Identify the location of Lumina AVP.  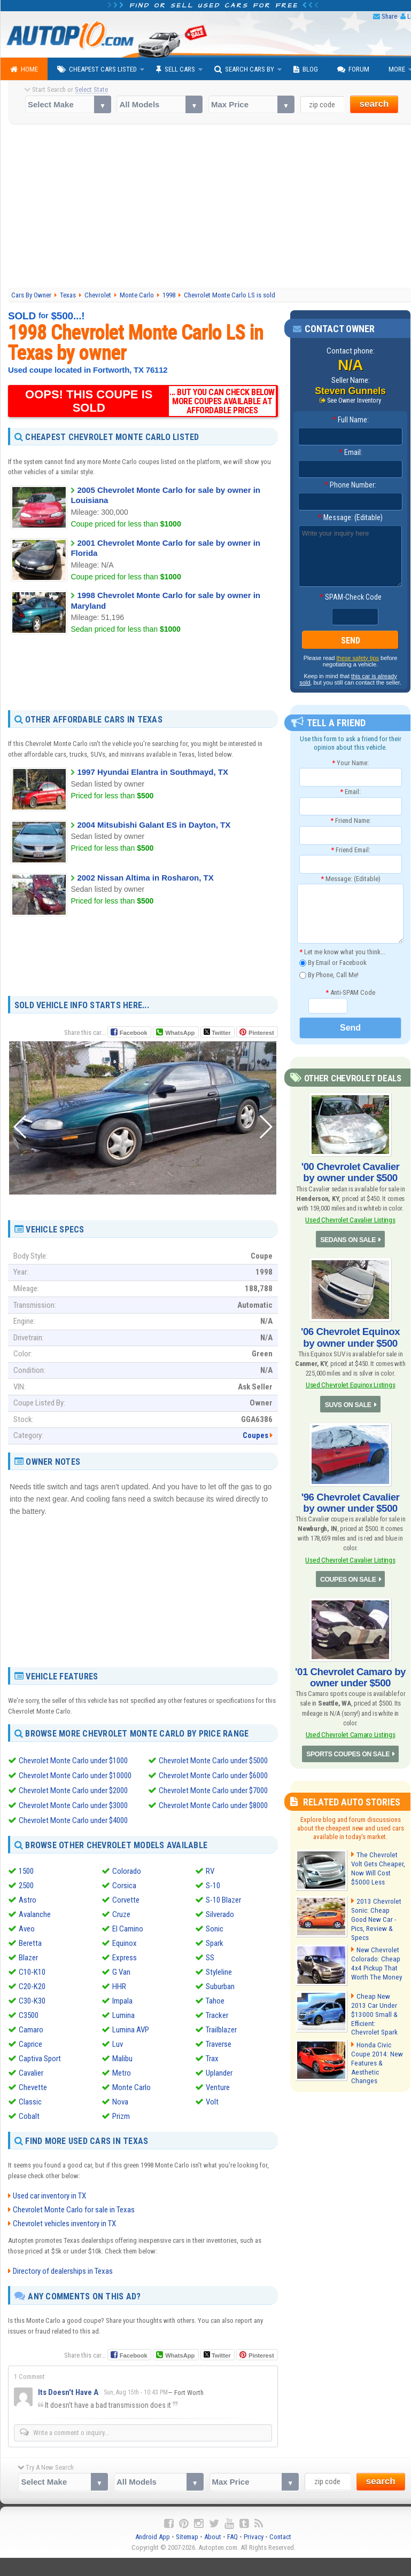
(130, 2030).